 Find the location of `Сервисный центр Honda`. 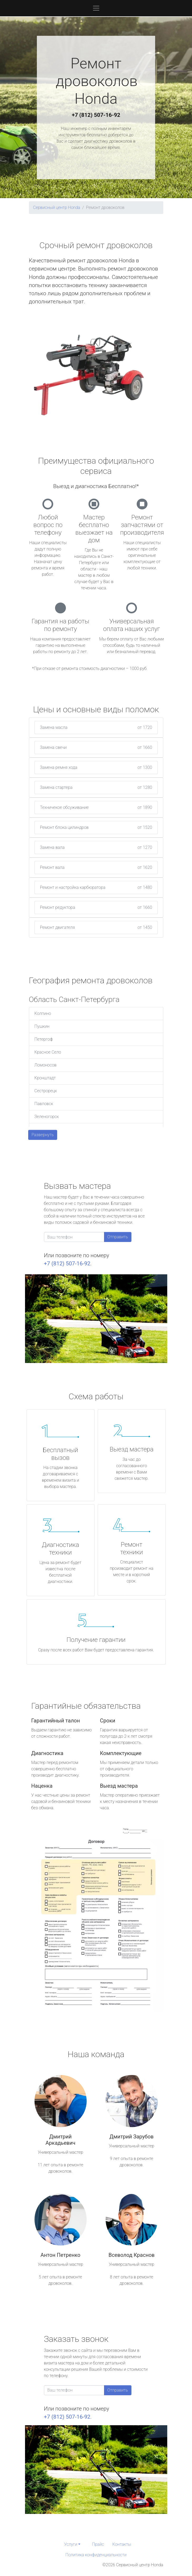

Сервисный центр Honda is located at coordinates (56, 207).